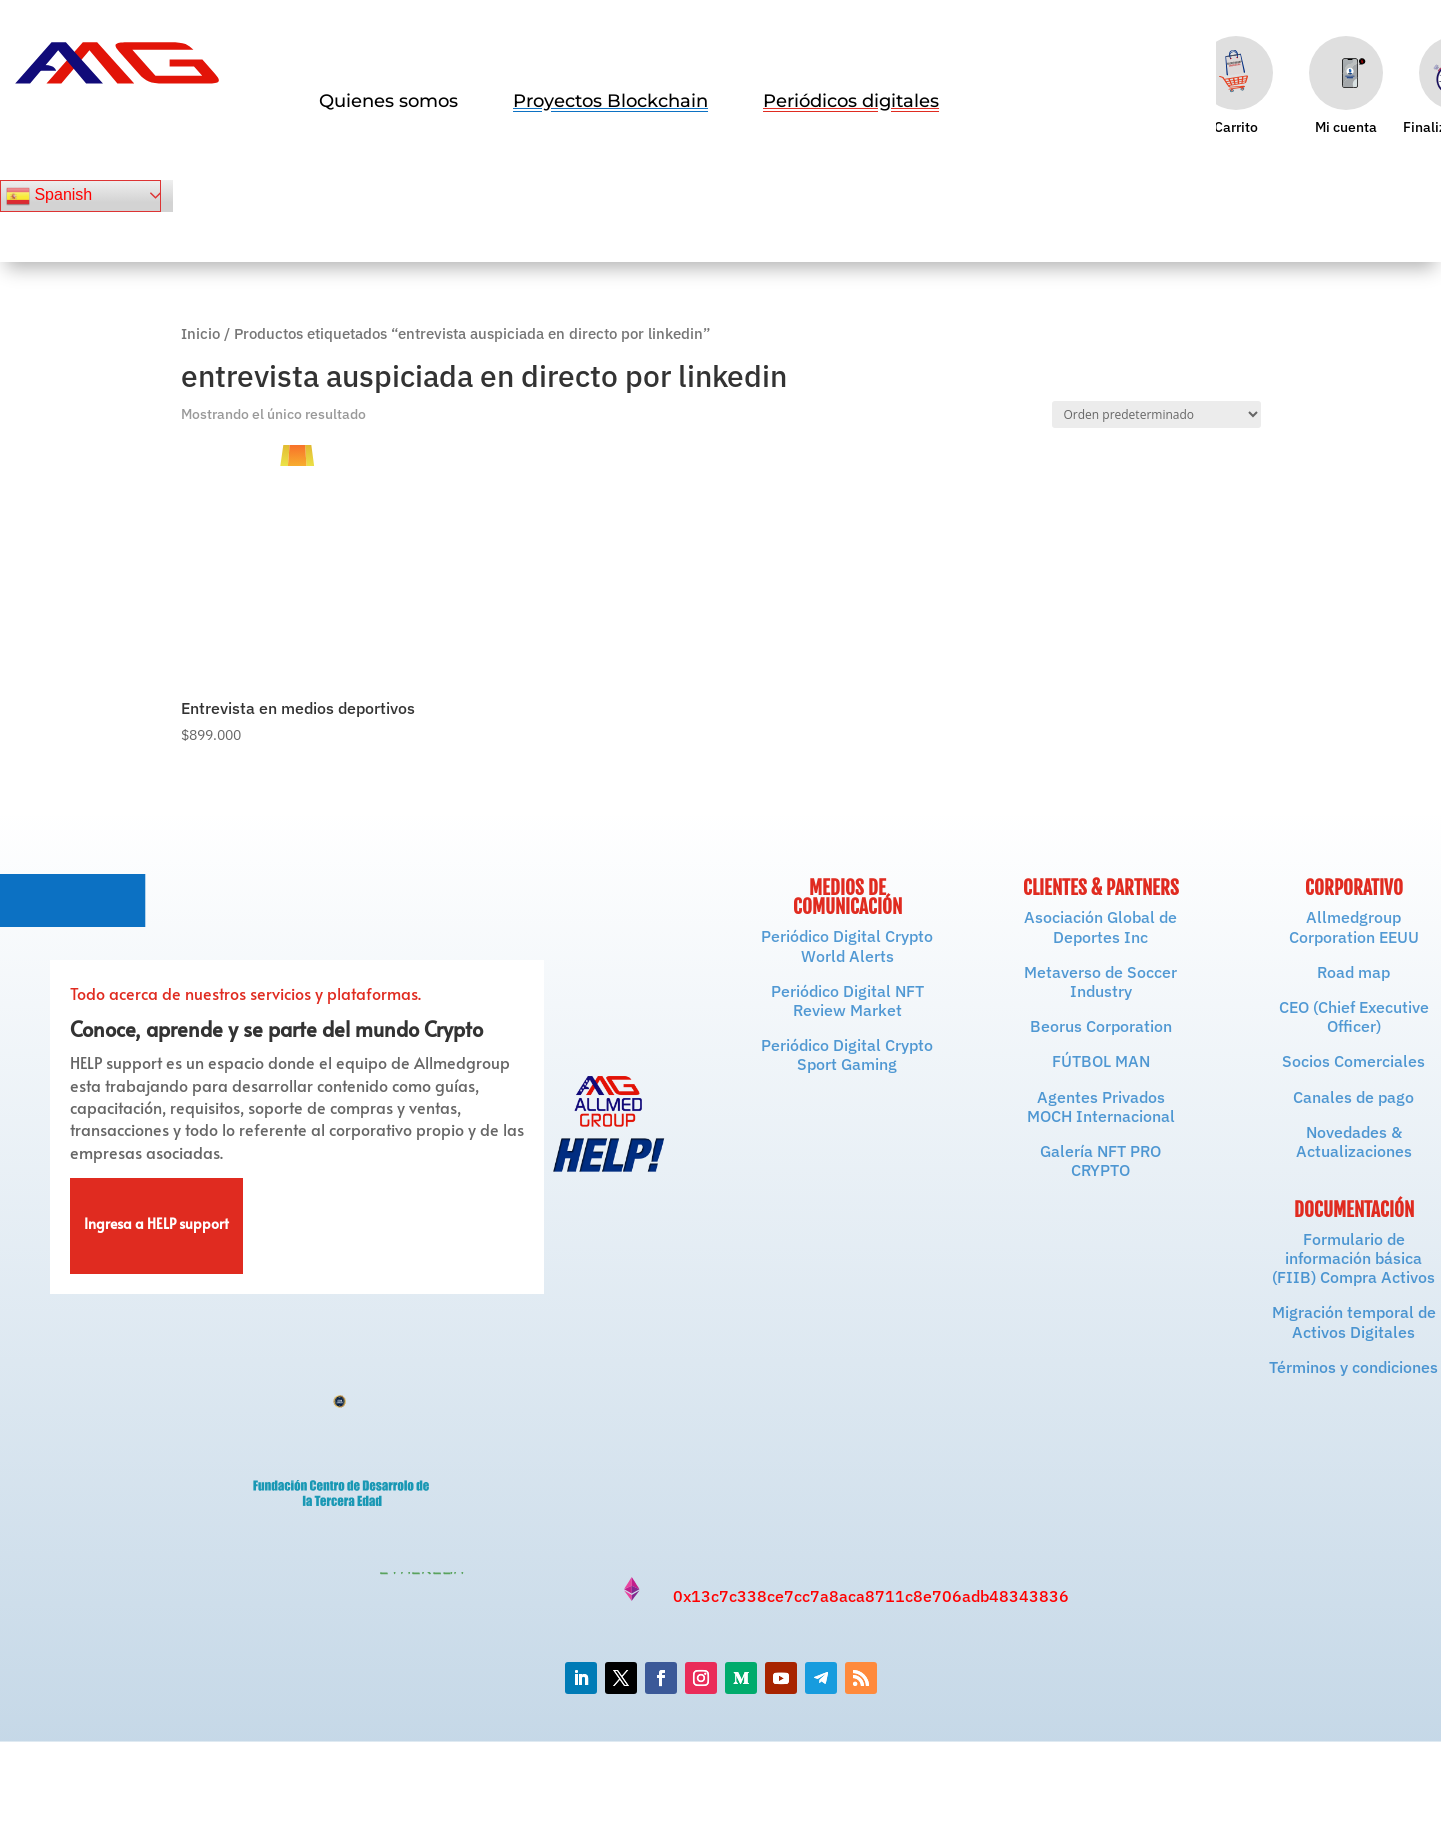 This screenshot has height=1846, width=1441. Describe the element at coordinates (871, 1596) in the screenshot. I see `0x13c7c338ce7cc7a8aca8711c8e706adb48343836` at that location.